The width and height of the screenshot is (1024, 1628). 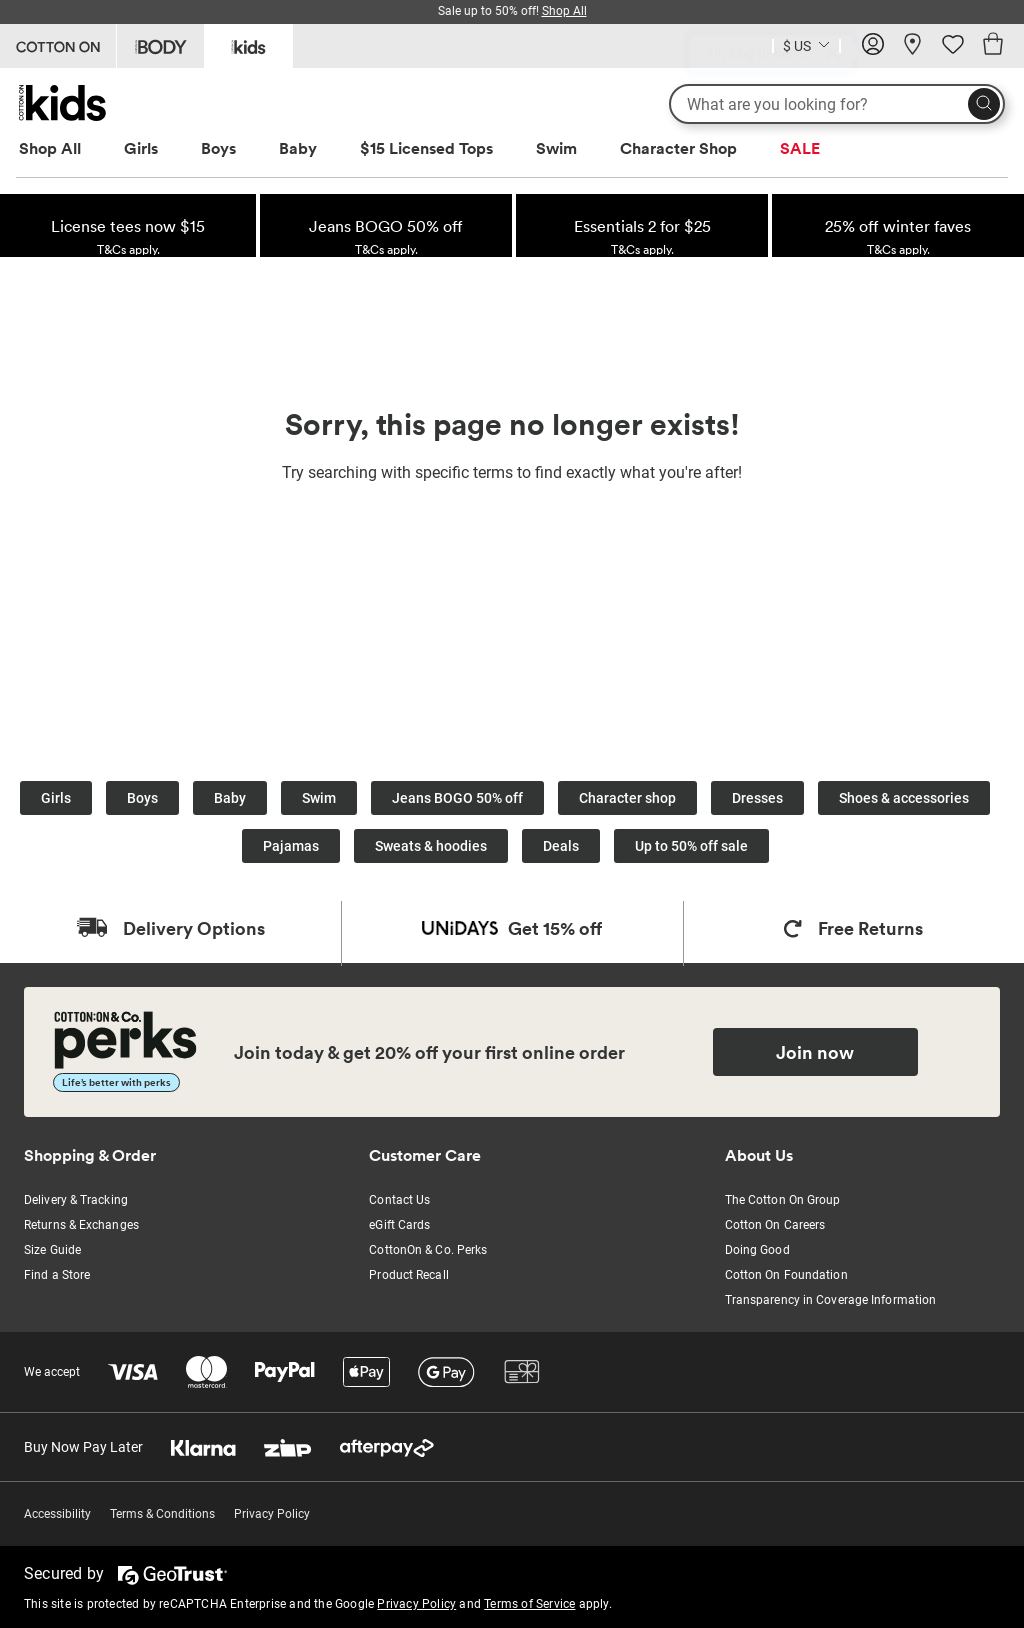 What do you see at coordinates (218, 148) in the screenshot?
I see `Boys` at bounding box center [218, 148].